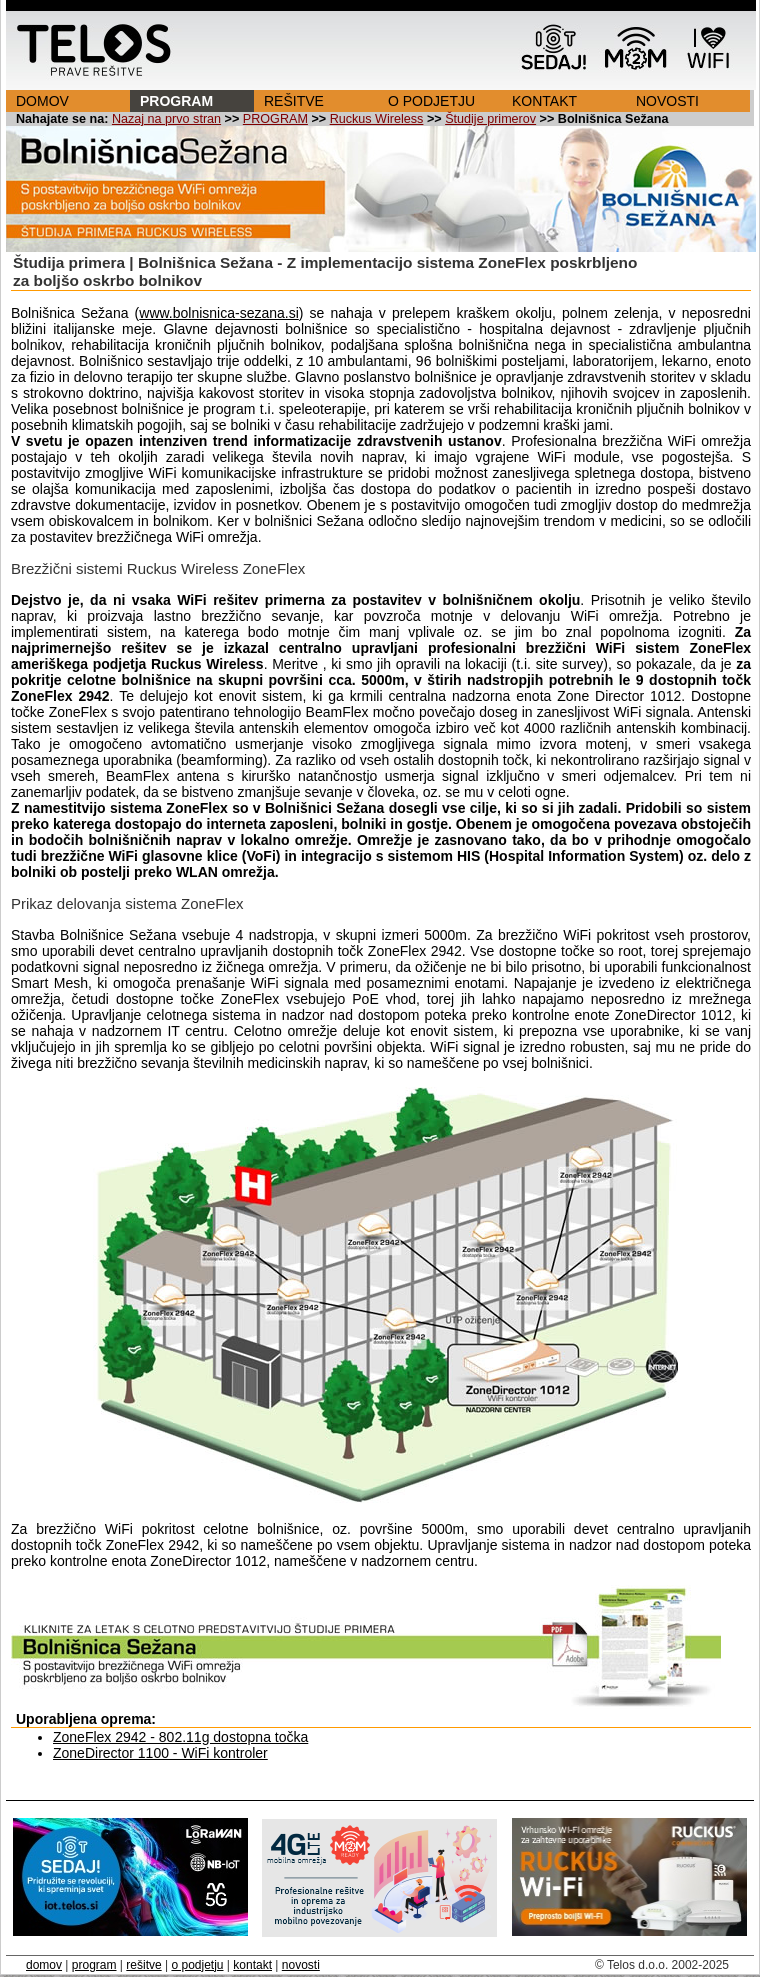 The width and height of the screenshot is (760, 1977). Describe the element at coordinates (490, 119) in the screenshot. I see `Študije primerov` at that location.